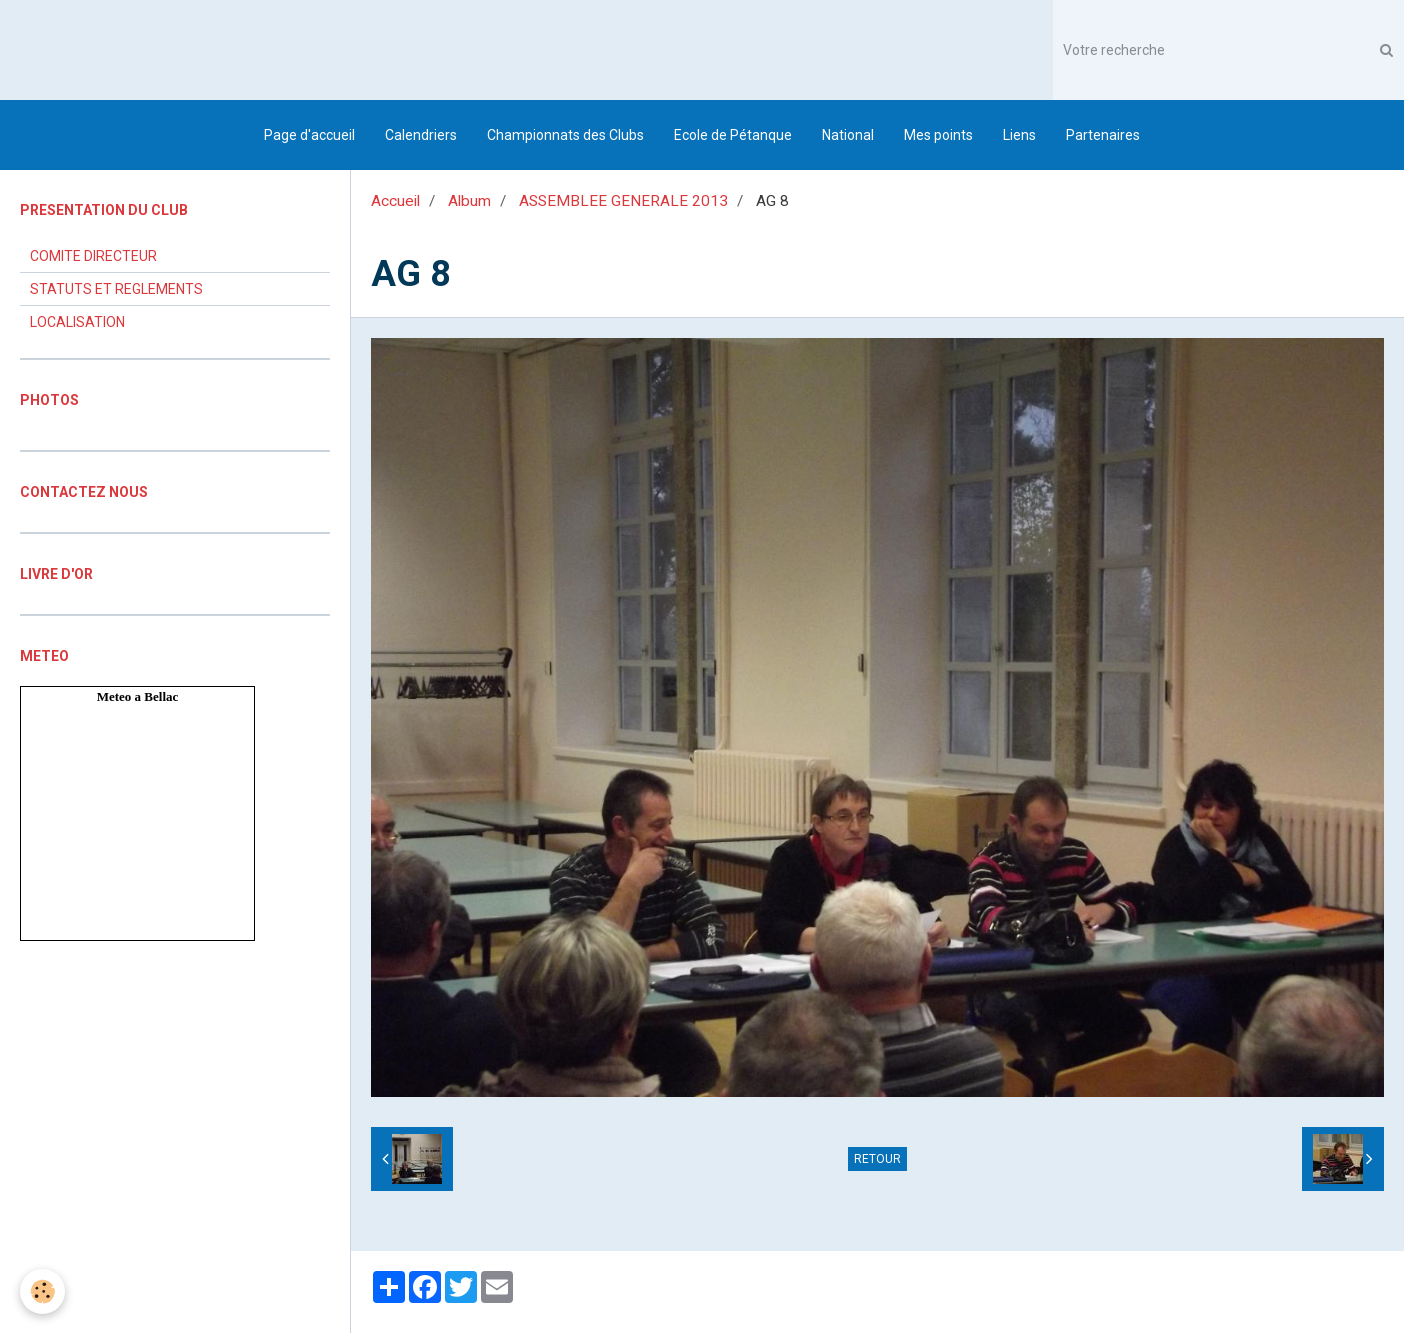 This screenshot has height=1333, width=1404. What do you see at coordinates (565, 135) in the screenshot?
I see `Championnats des Clubs` at bounding box center [565, 135].